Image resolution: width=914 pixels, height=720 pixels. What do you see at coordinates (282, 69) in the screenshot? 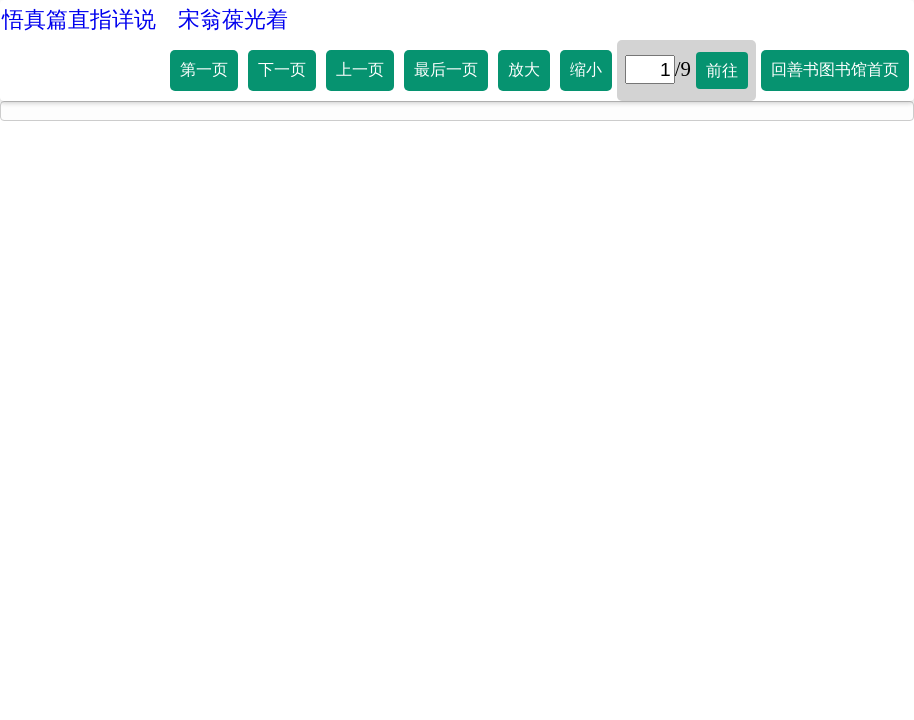
I see `下一页` at bounding box center [282, 69].